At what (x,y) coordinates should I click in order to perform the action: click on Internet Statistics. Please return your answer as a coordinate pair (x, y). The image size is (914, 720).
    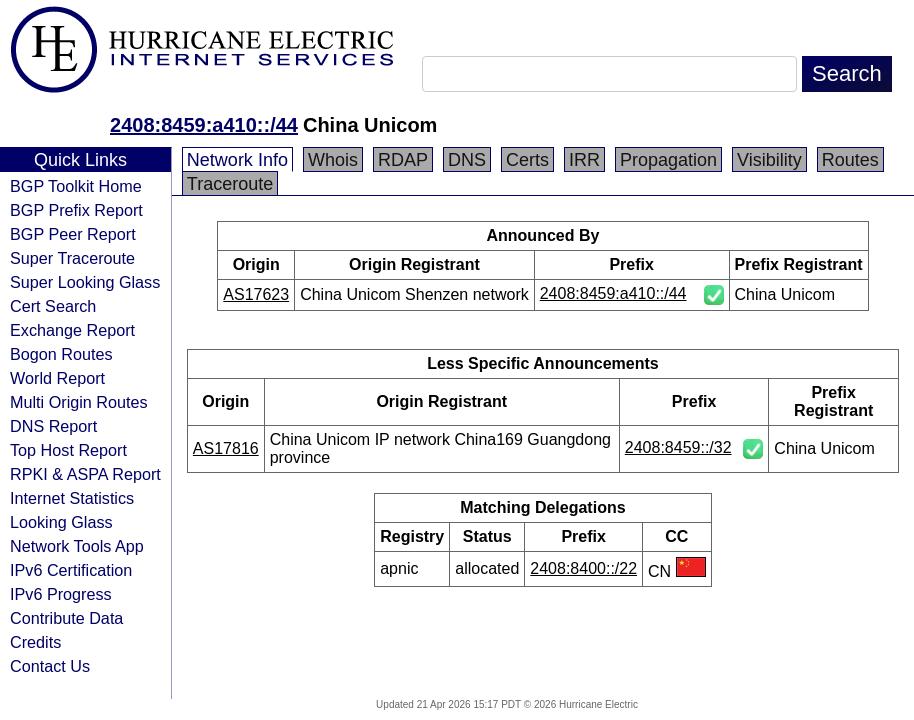
    Looking at the image, I should click on (72, 498).